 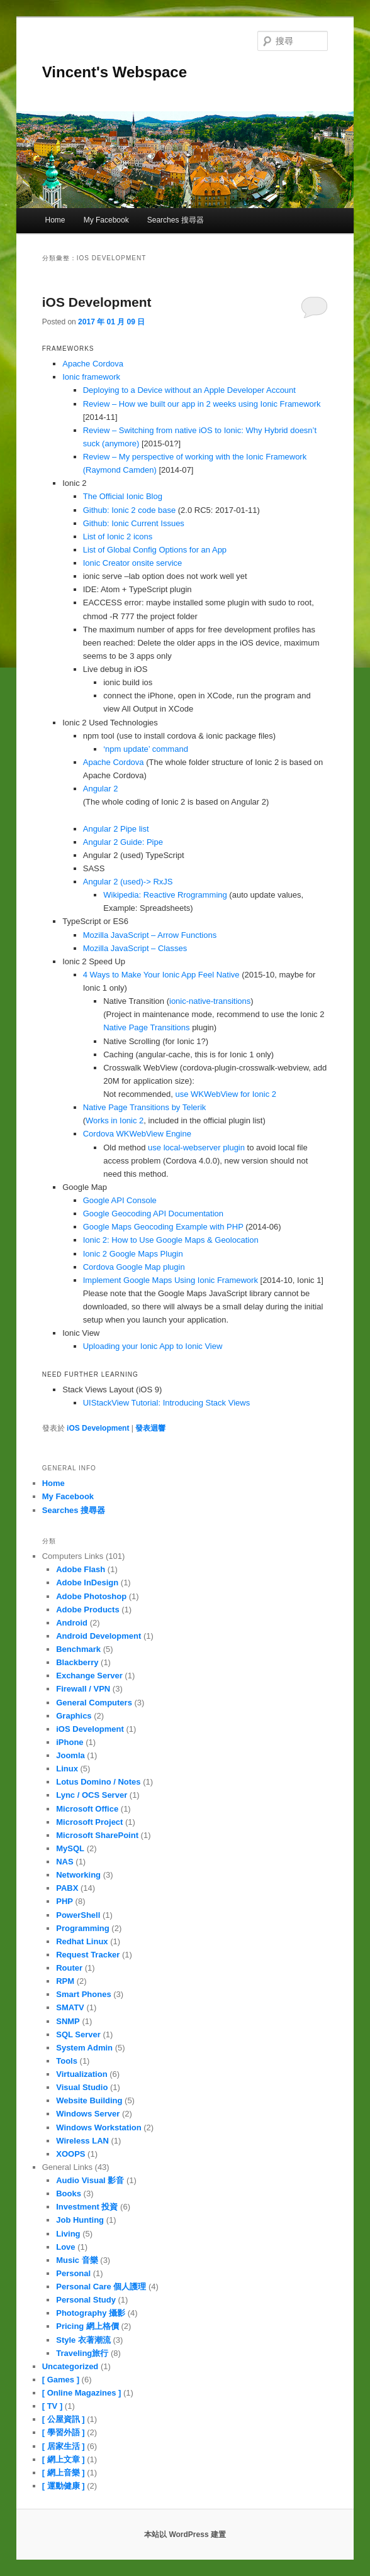 I want to click on iPhone, so click(x=69, y=1742).